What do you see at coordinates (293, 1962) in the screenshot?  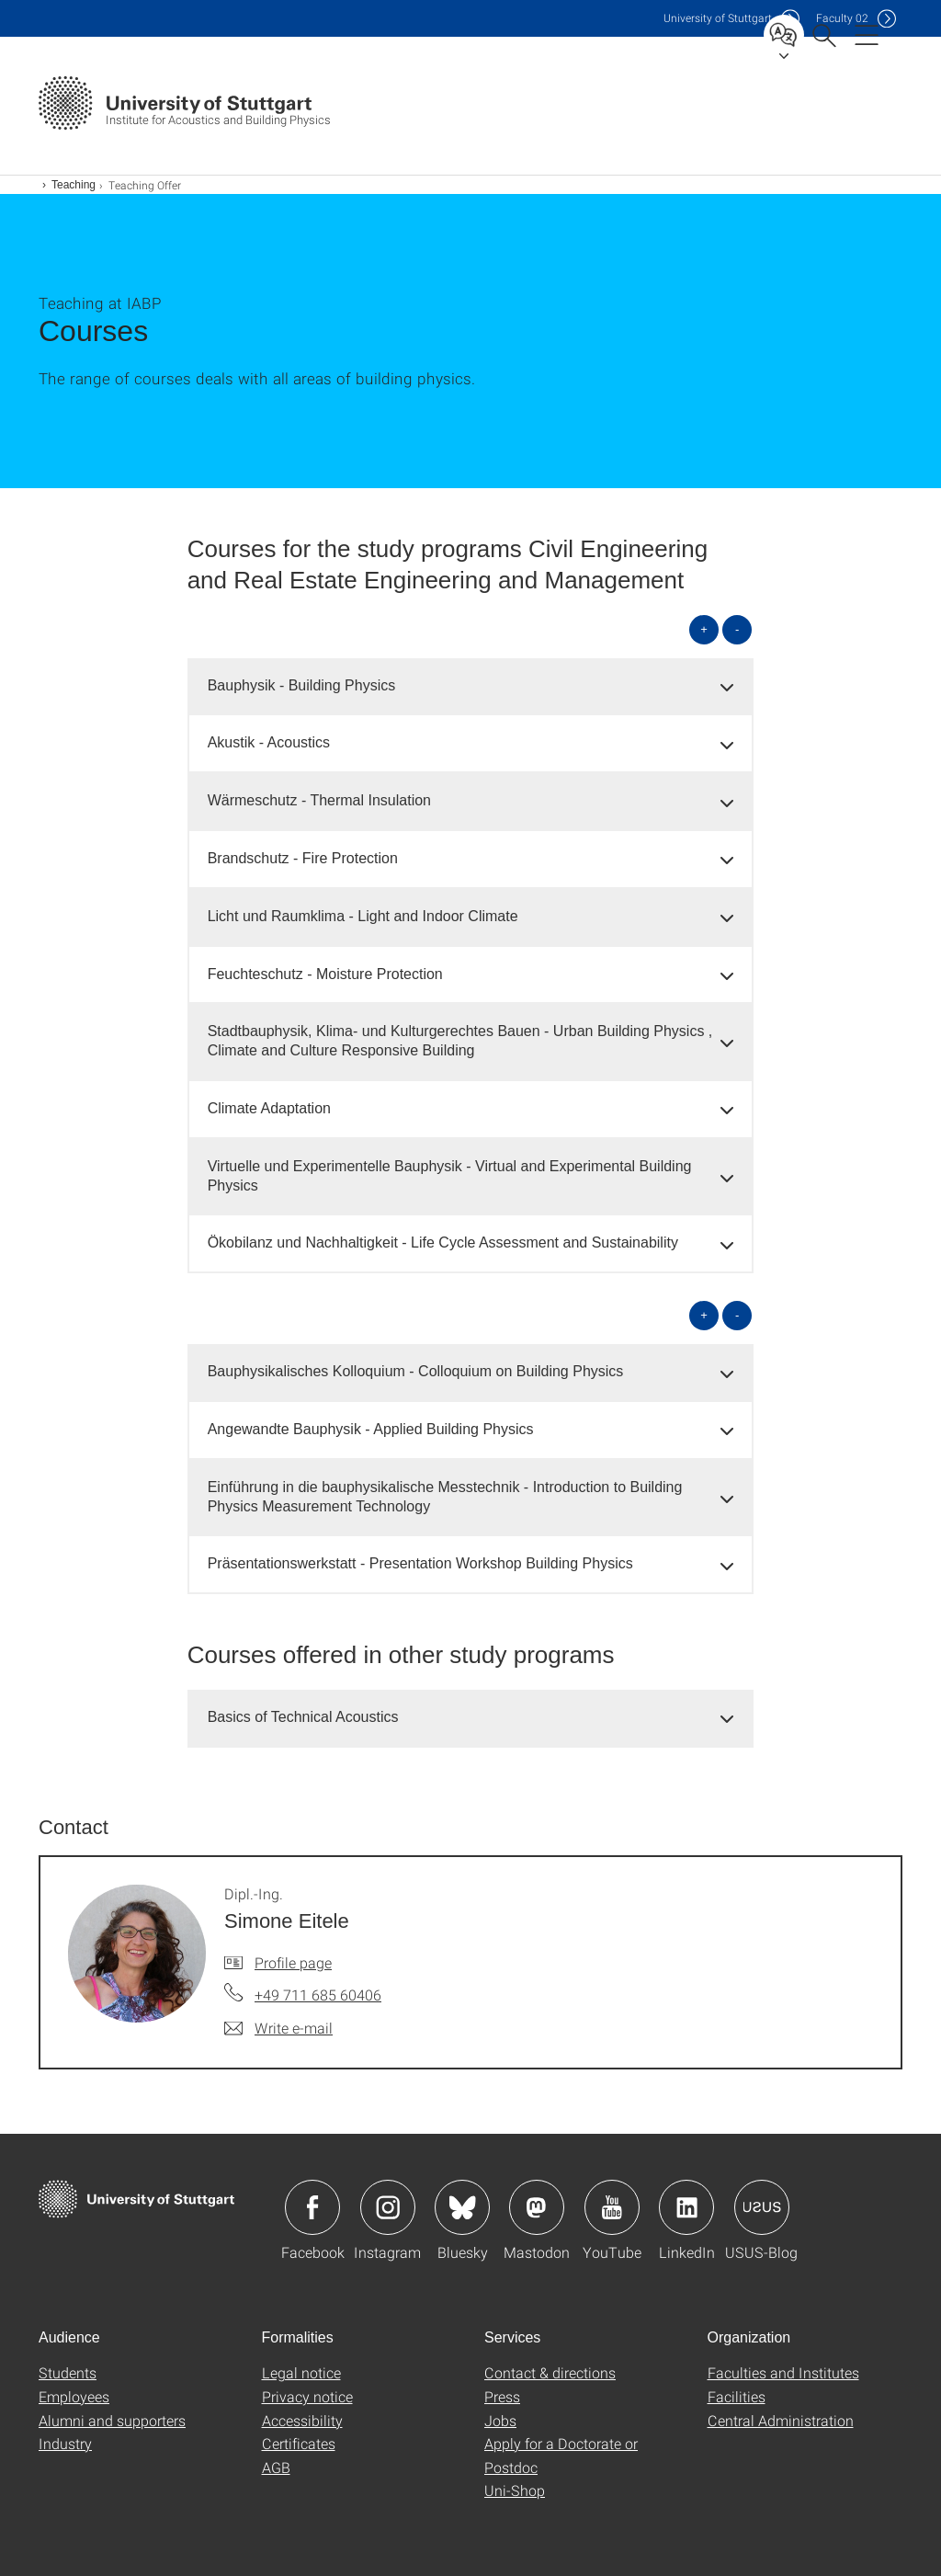 I see `Profile page [To profile of employee Dipl.-Ing. Simone Eitele]` at bounding box center [293, 1962].